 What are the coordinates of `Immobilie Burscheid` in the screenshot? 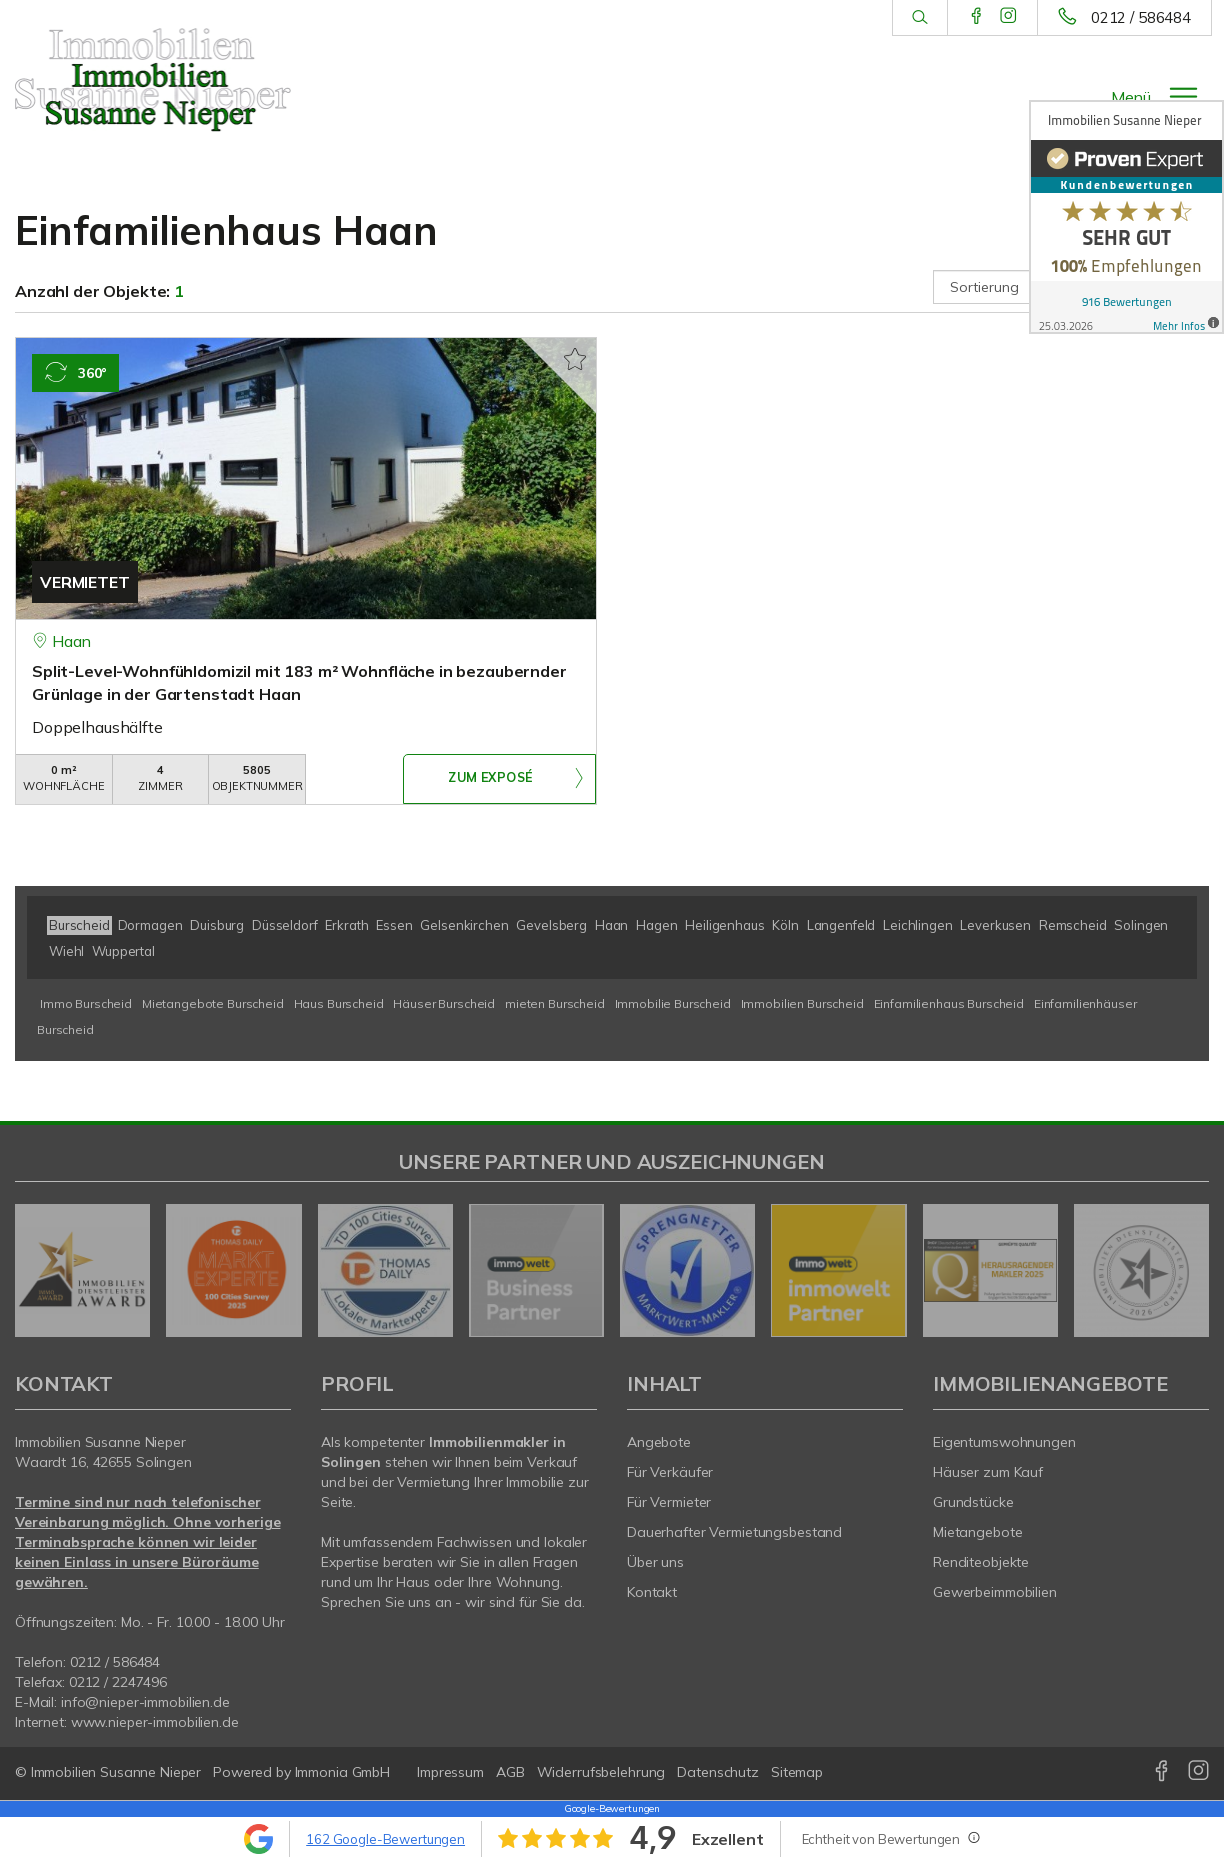 It's located at (673, 1003).